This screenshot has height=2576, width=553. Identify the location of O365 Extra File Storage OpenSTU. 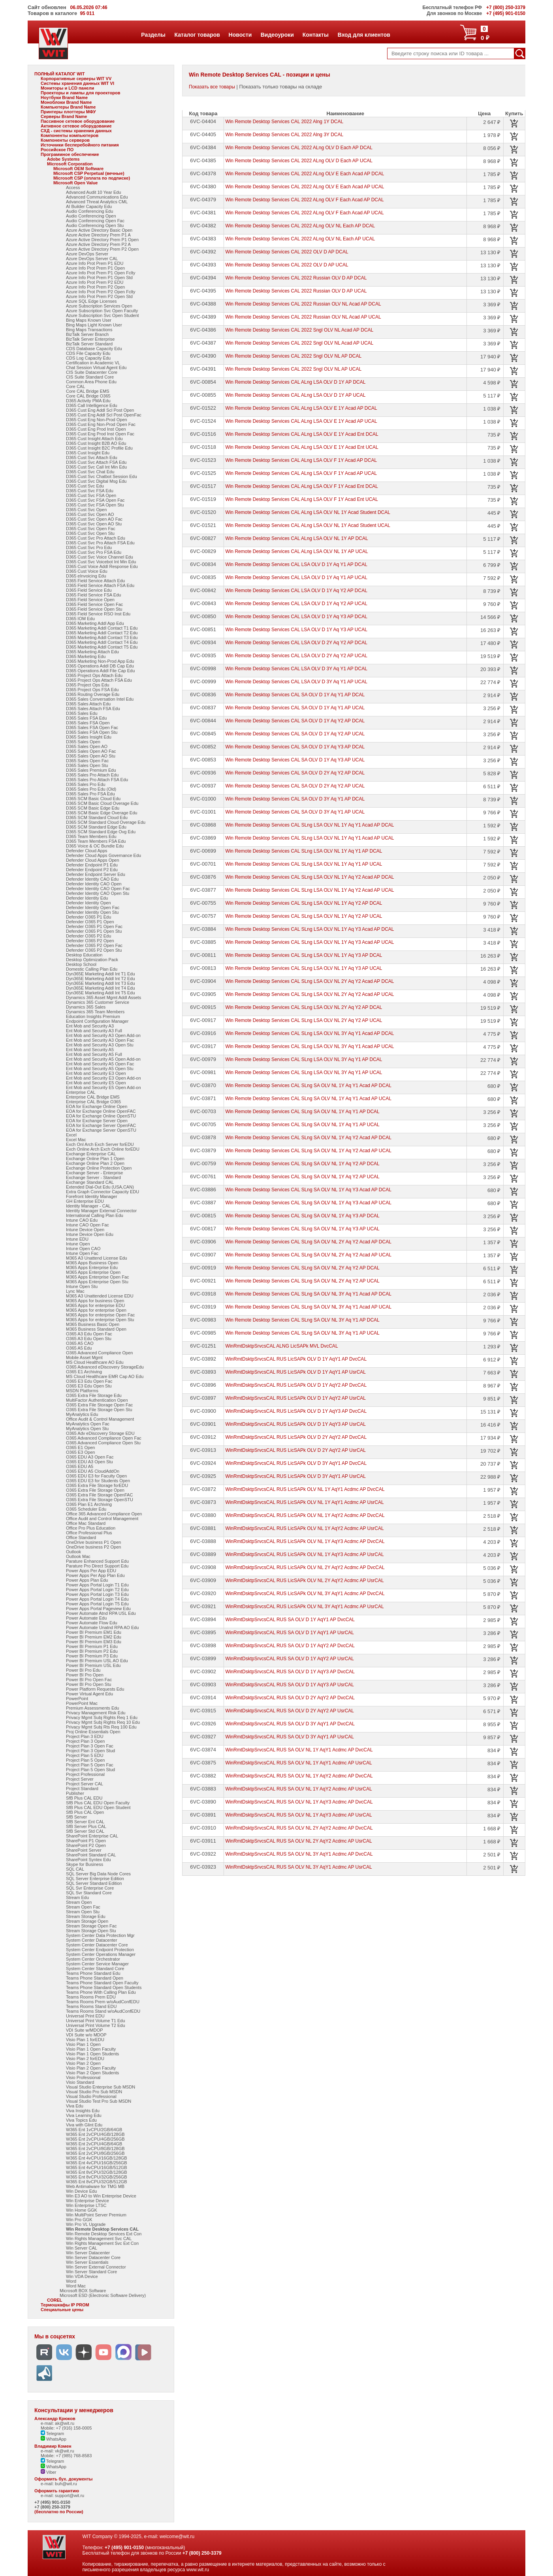
(99, 1499).